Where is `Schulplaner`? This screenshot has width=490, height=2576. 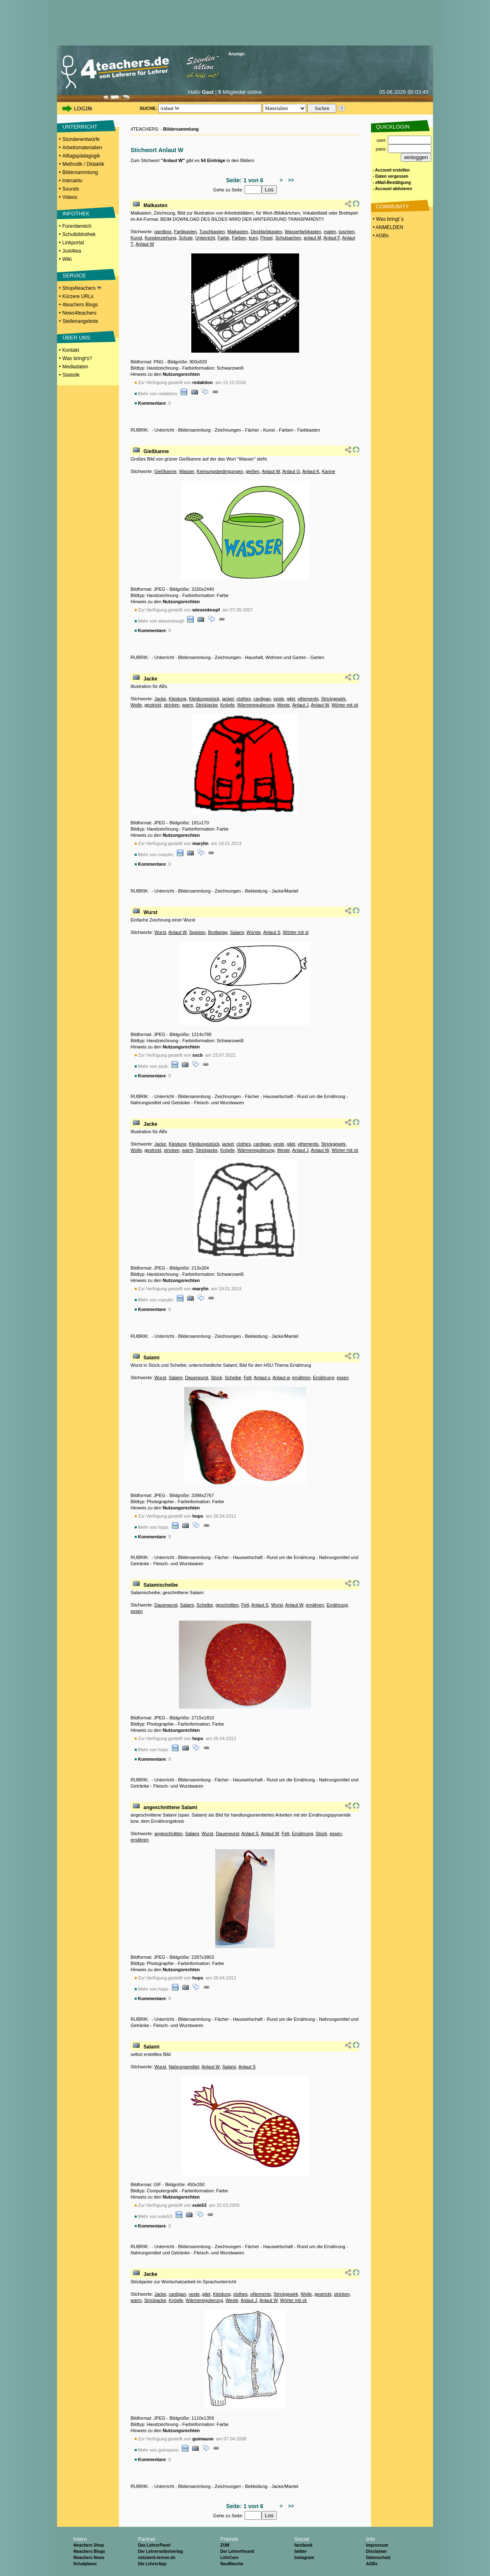 Schulplaner is located at coordinates (85, 2564).